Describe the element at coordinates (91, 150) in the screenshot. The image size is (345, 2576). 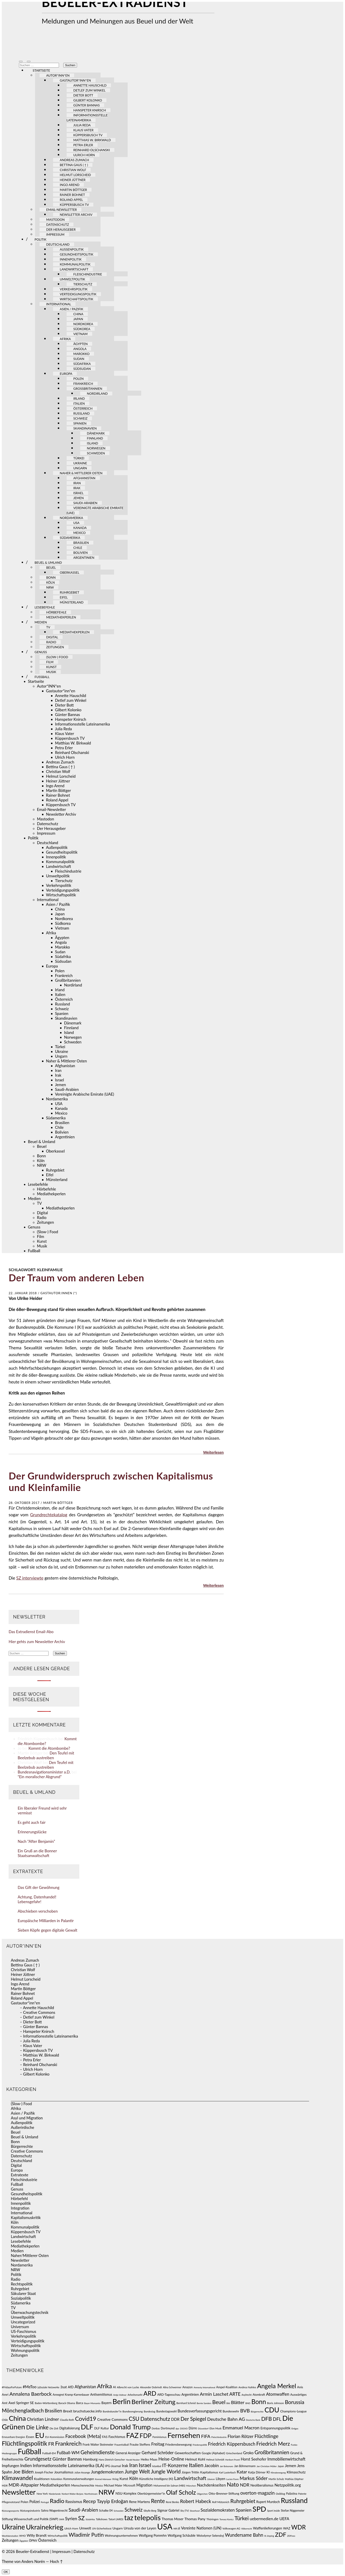
I see `Reinhard Olschanski` at that location.